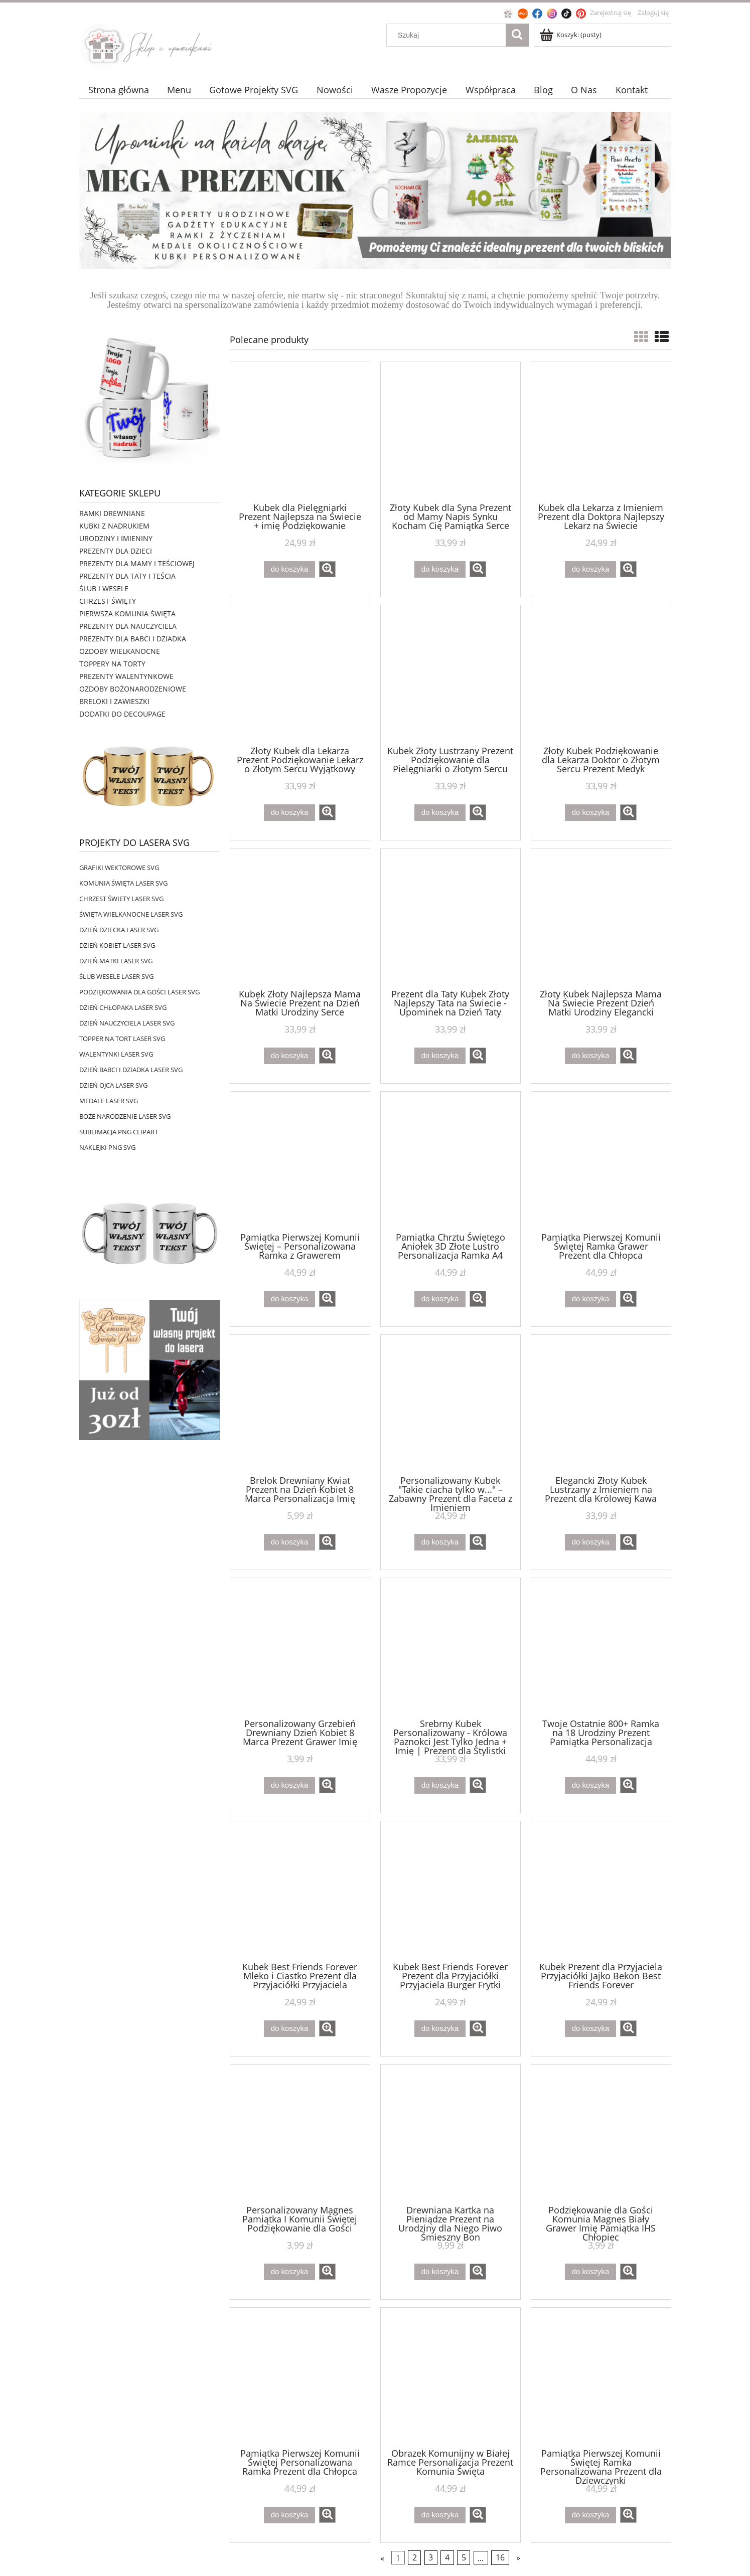  What do you see at coordinates (300, 2133) in the screenshot?
I see `[Przejdź do produktu Personalizowany Magnes Pamiątka I Komunii Świętej Podziękowanie dla Gości]` at bounding box center [300, 2133].